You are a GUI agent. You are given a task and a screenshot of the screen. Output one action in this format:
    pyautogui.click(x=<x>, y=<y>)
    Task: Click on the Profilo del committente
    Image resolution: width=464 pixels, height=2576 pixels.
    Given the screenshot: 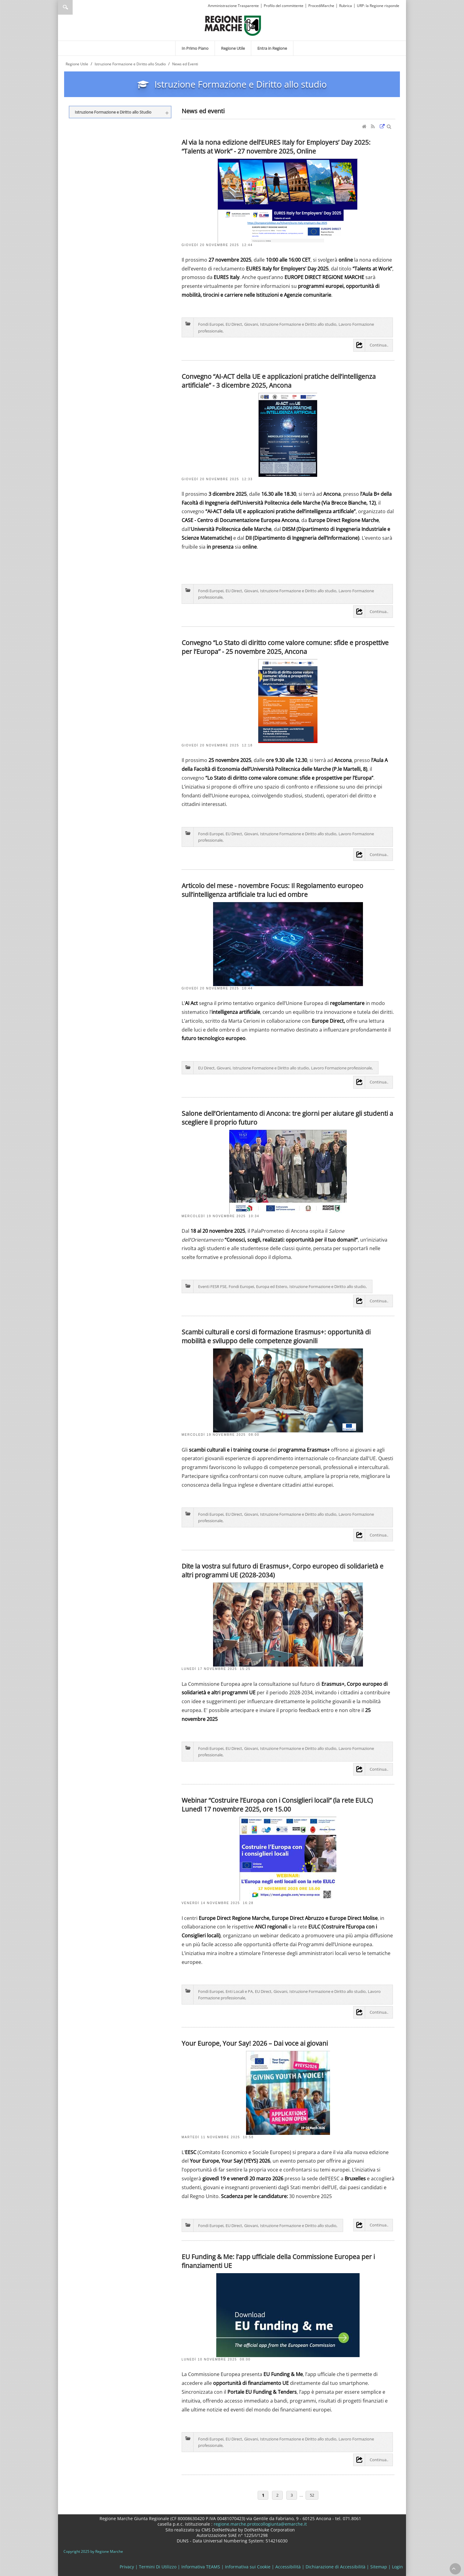 What is the action you would take?
    pyautogui.click(x=283, y=5)
    